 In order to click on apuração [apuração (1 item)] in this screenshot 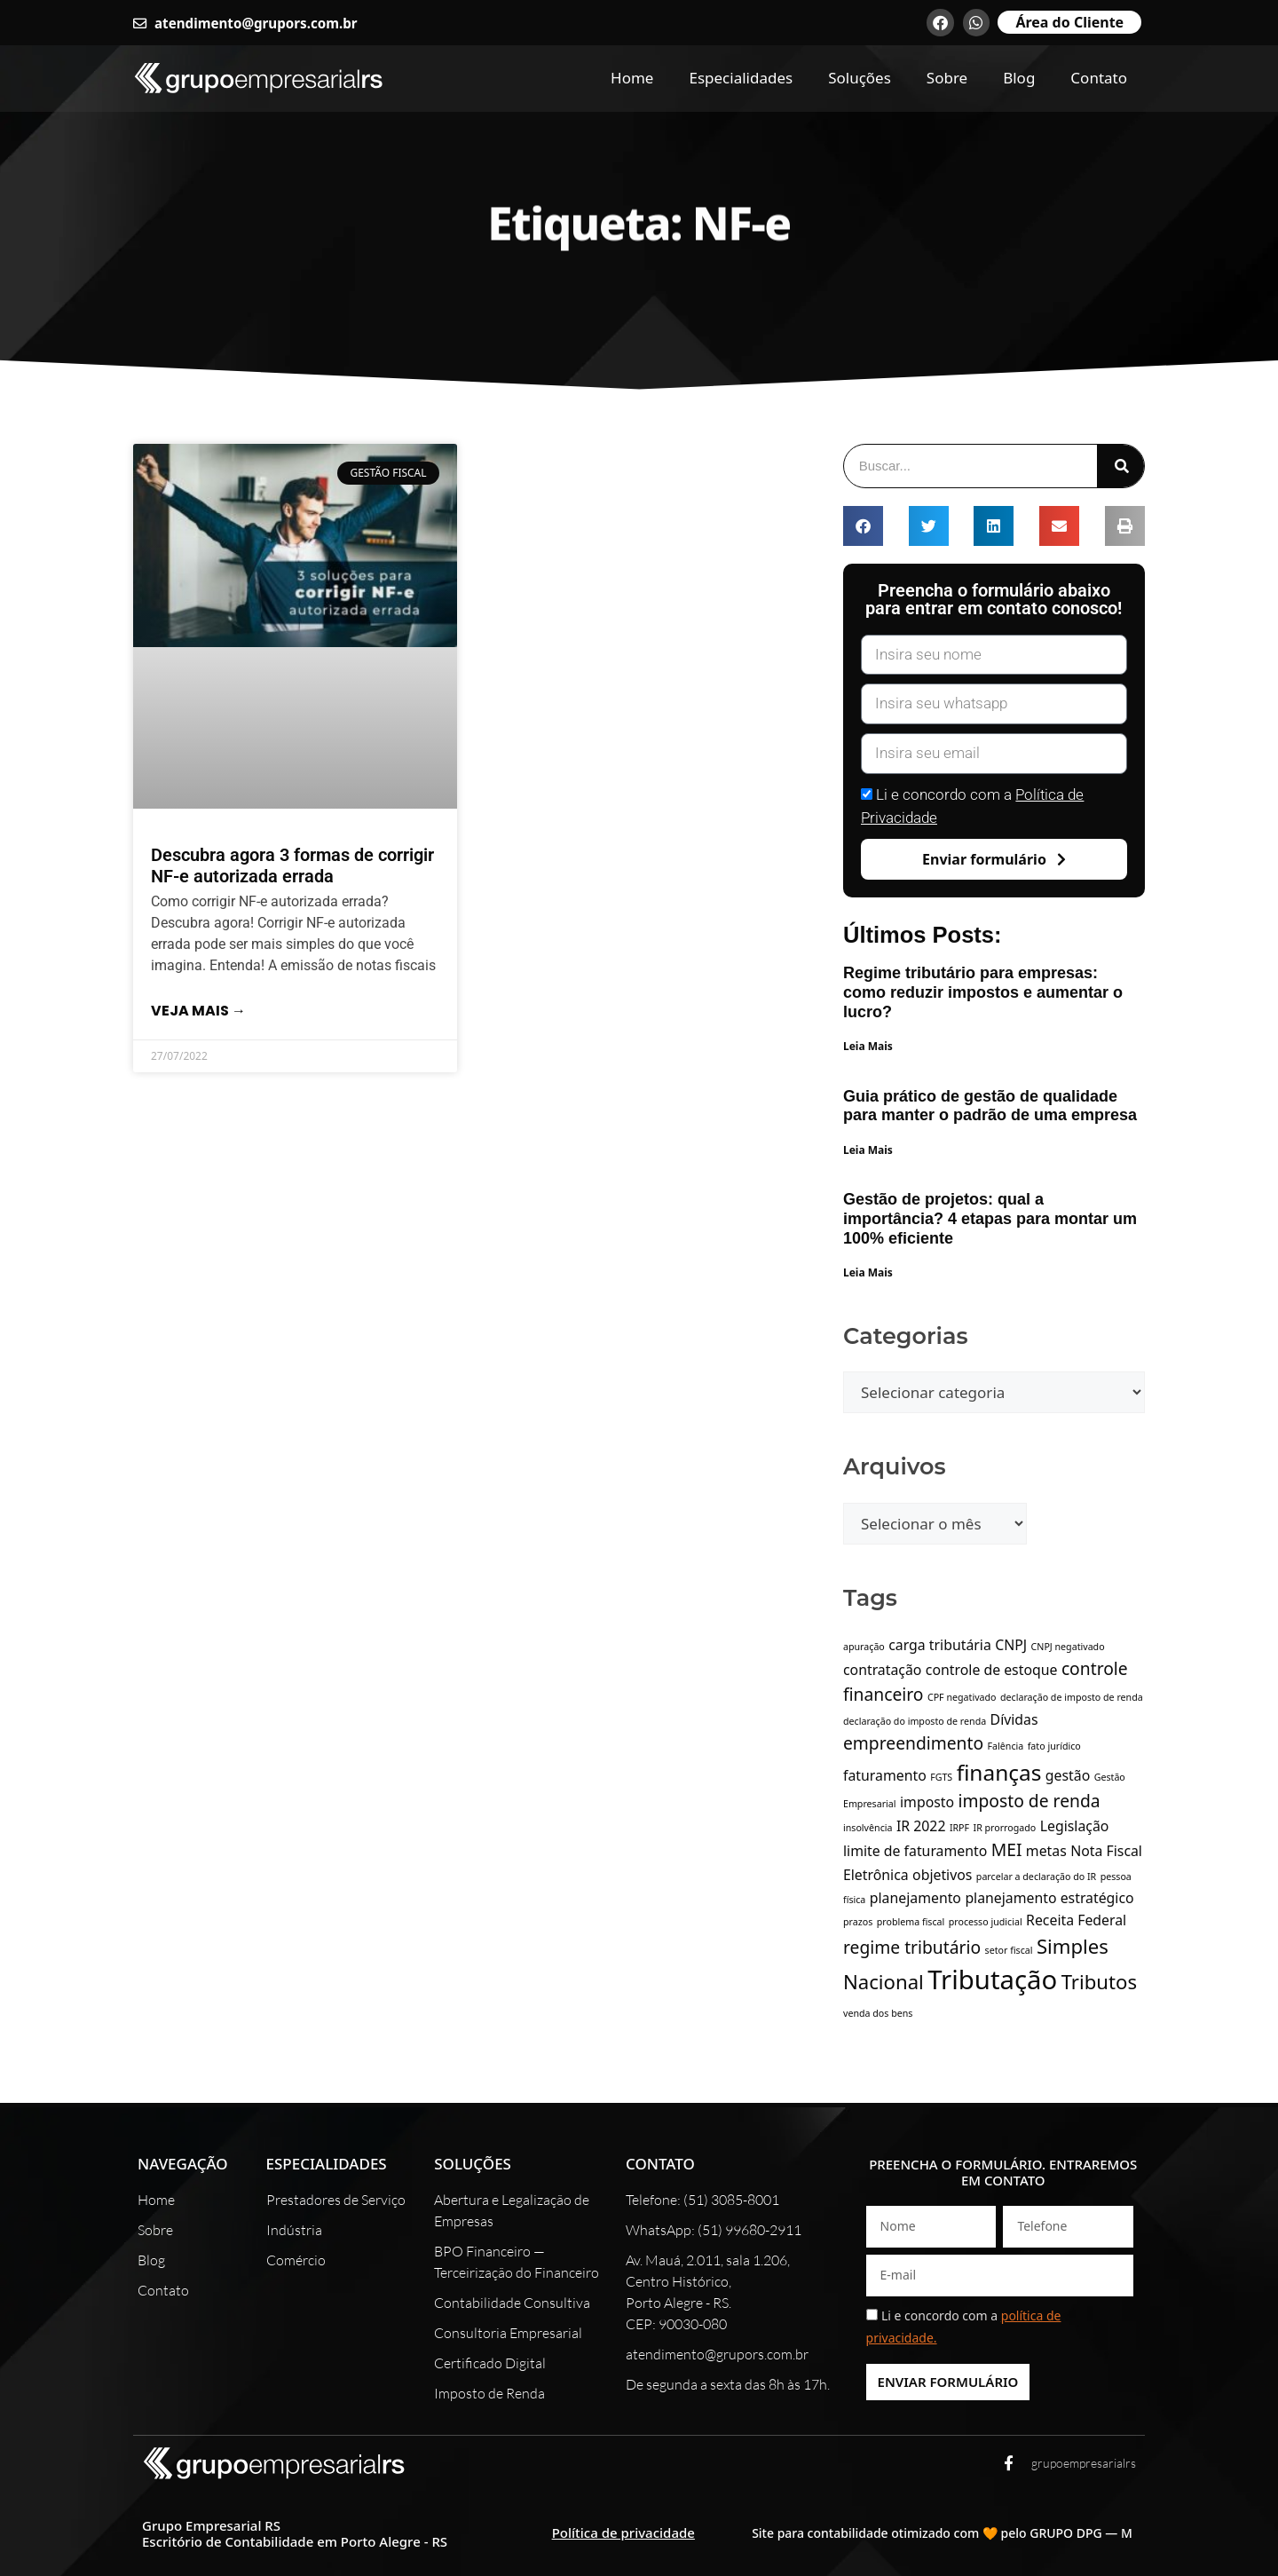, I will do `click(864, 1646)`.